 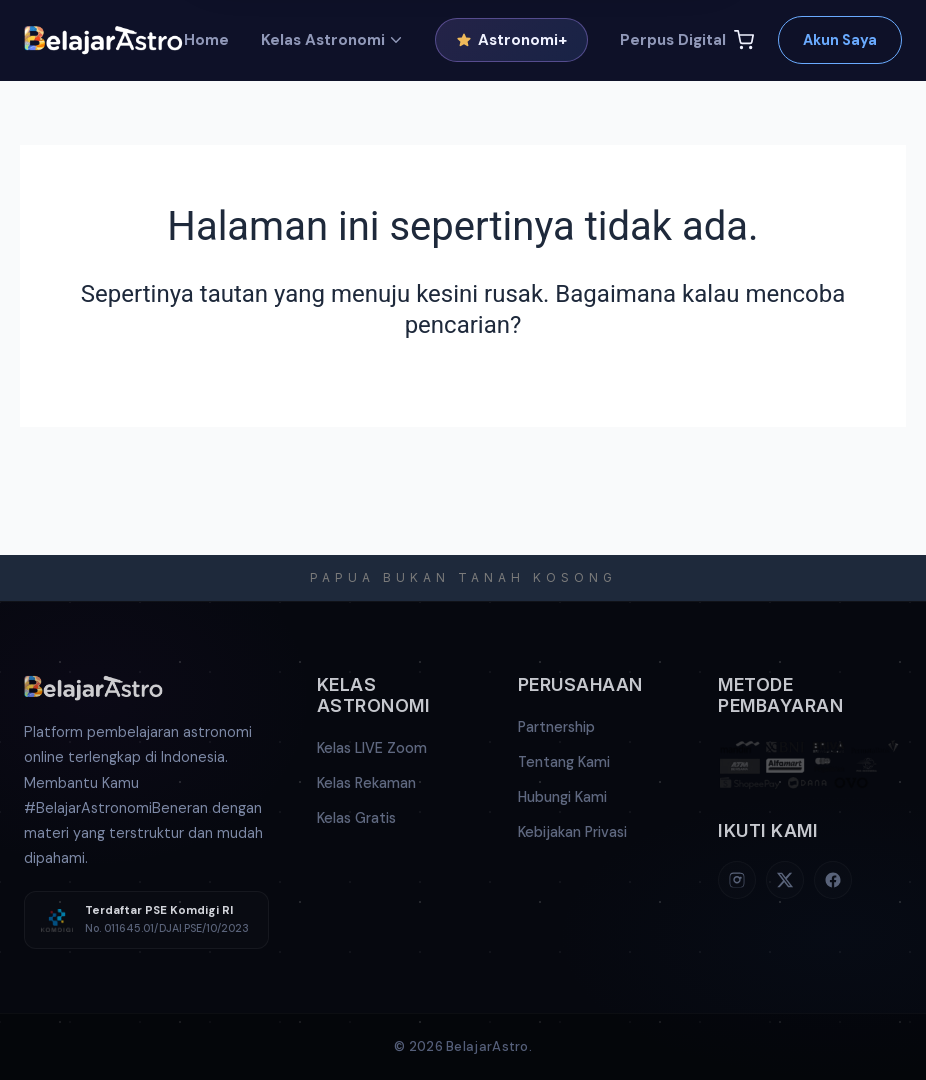 What do you see at coordinates (511, 40) in the screenshot?
I see `Astronomi+` at bounding box center [511, 40].